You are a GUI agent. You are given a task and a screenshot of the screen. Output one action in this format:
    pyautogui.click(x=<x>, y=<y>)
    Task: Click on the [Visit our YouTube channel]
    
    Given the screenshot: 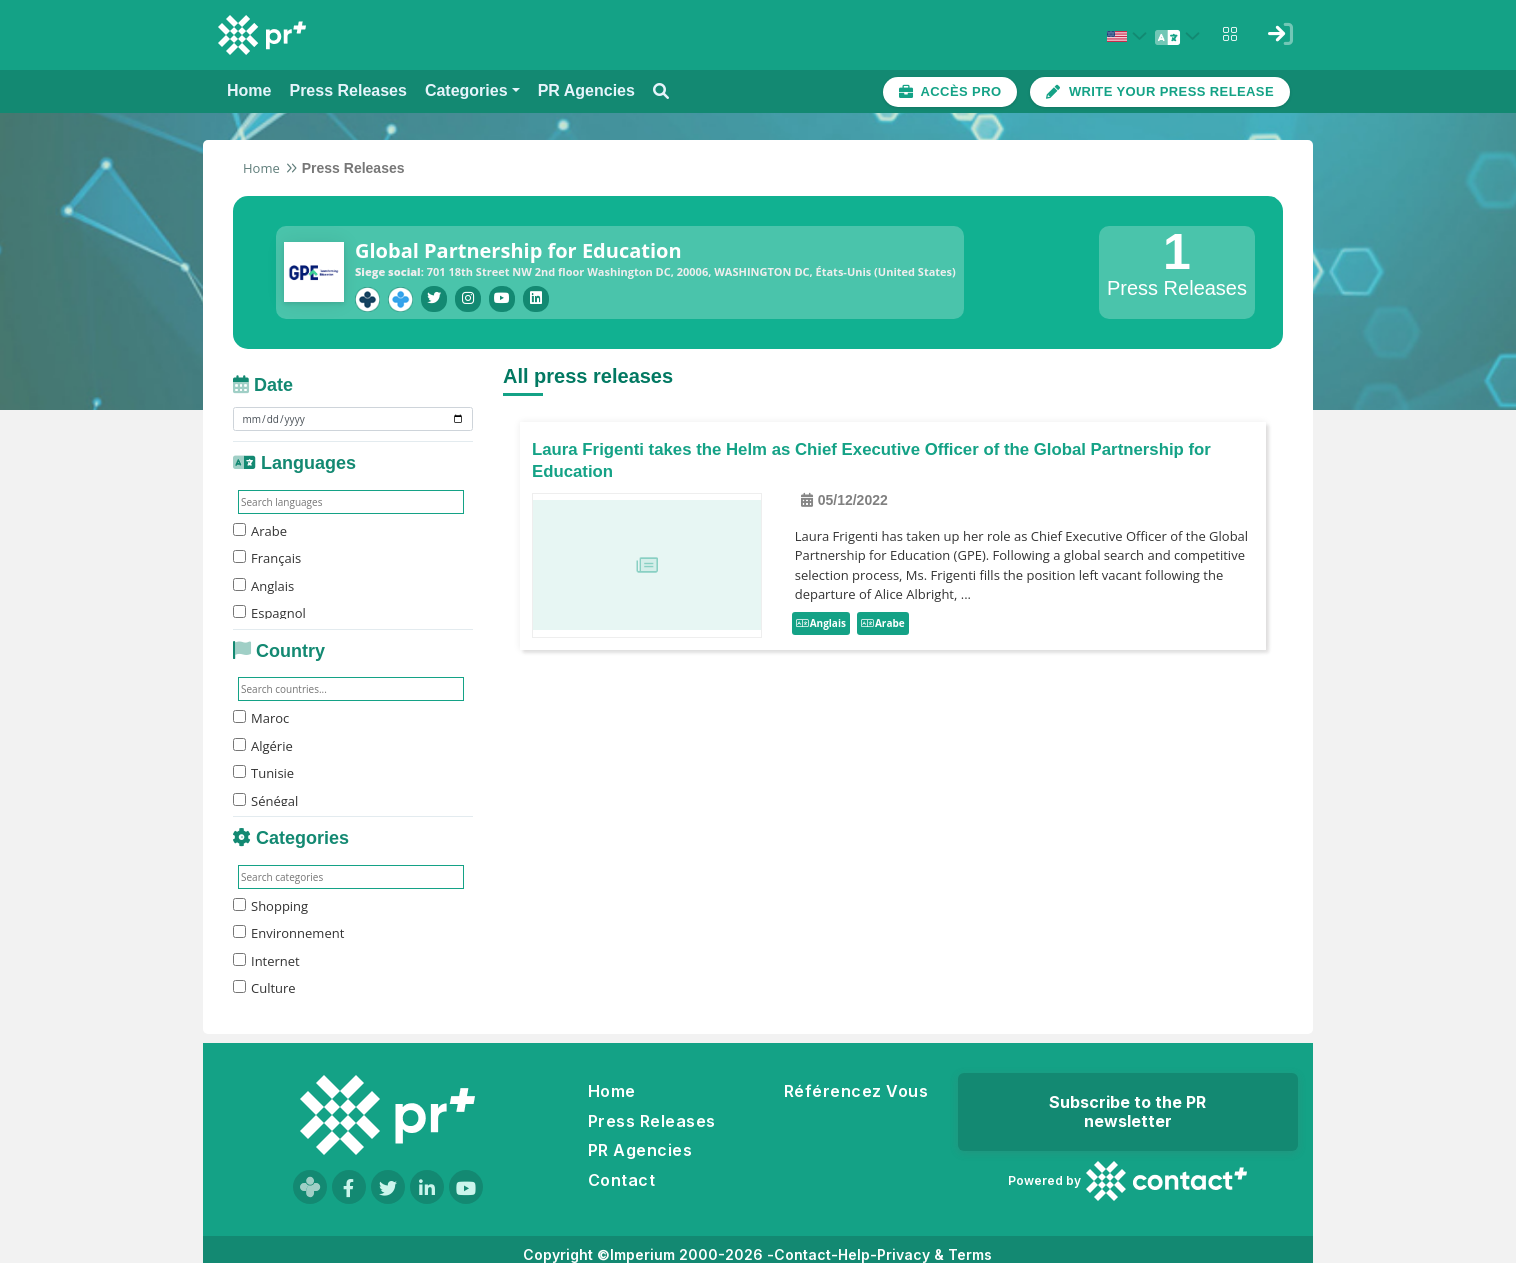 What is the action you would take?
    pyautogui.click(x=466, y=1187)
    